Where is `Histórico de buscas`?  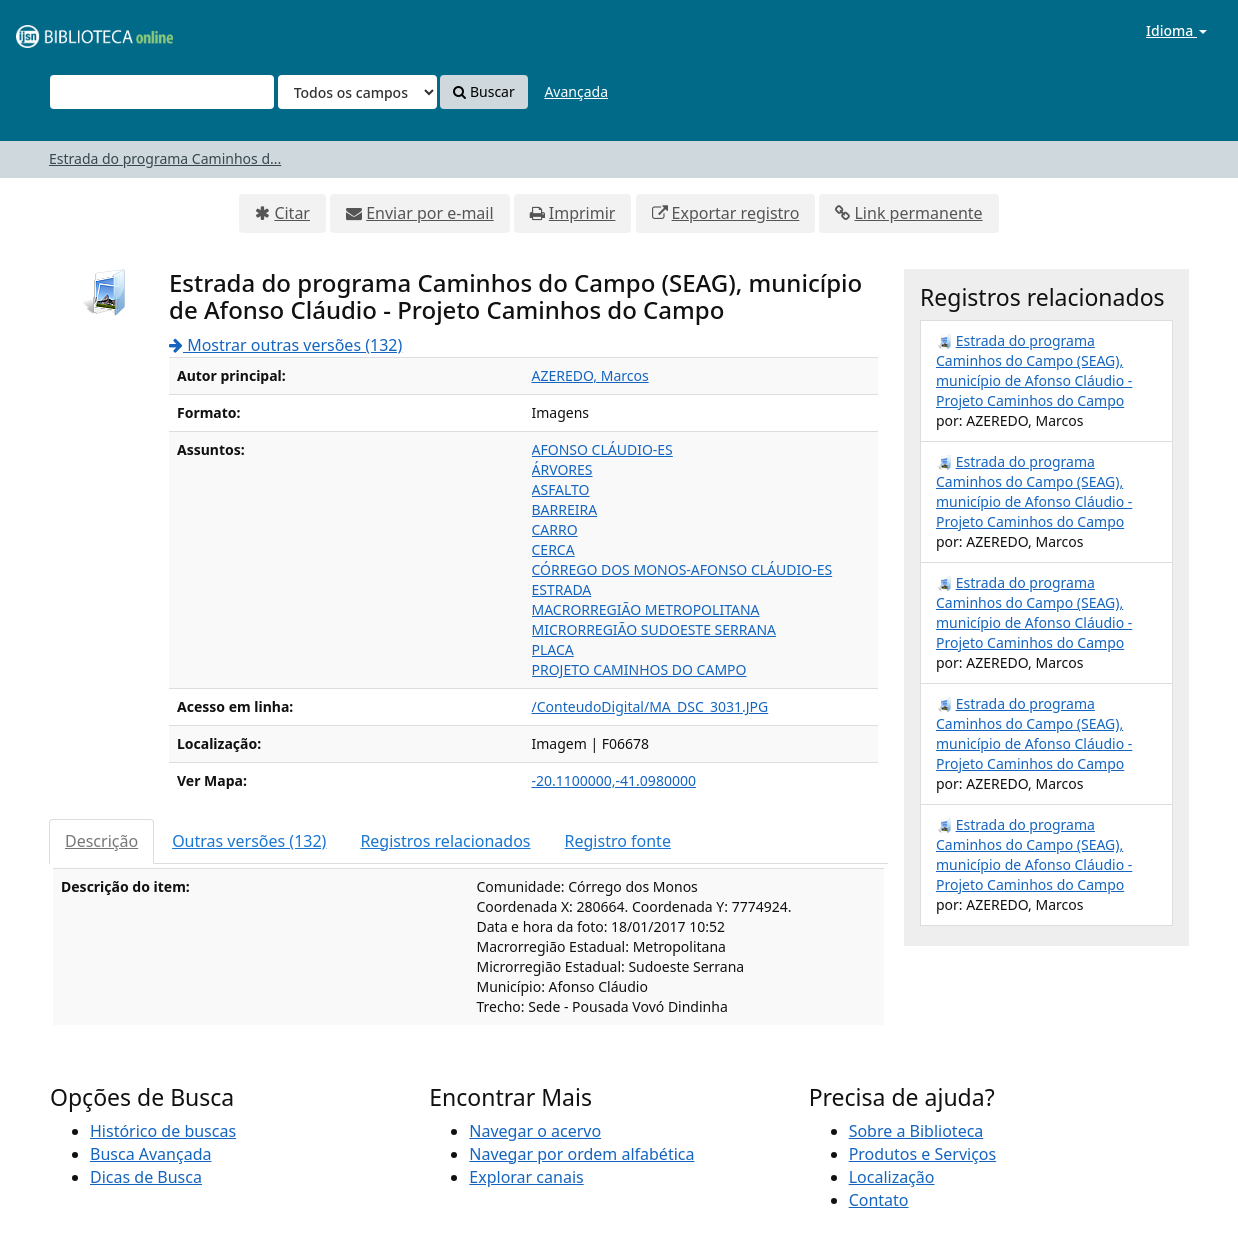 Histórico de buscas is located at coordinates (163, 1131).